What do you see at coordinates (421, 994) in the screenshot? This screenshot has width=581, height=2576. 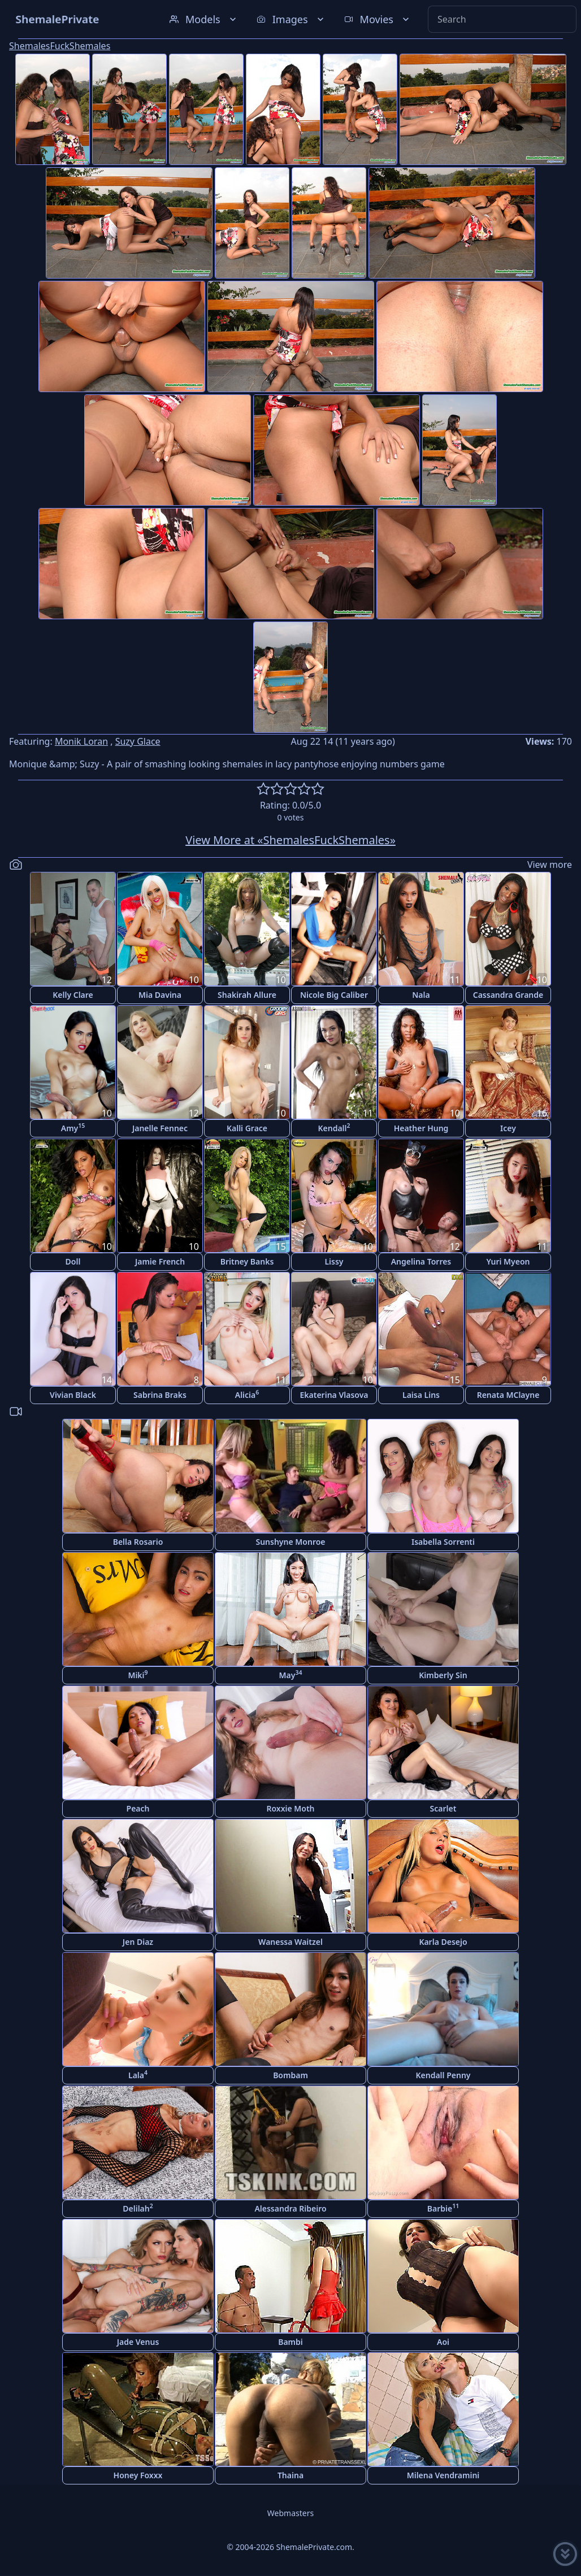 I see `Nala` at bounding box center [421, 994].